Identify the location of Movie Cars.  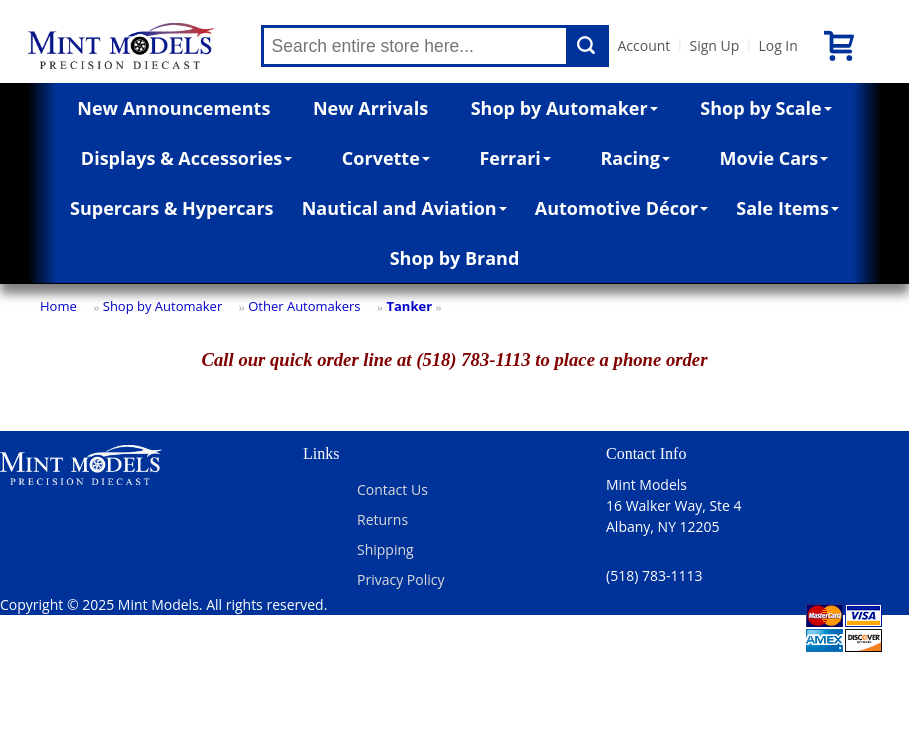
(774, 158).